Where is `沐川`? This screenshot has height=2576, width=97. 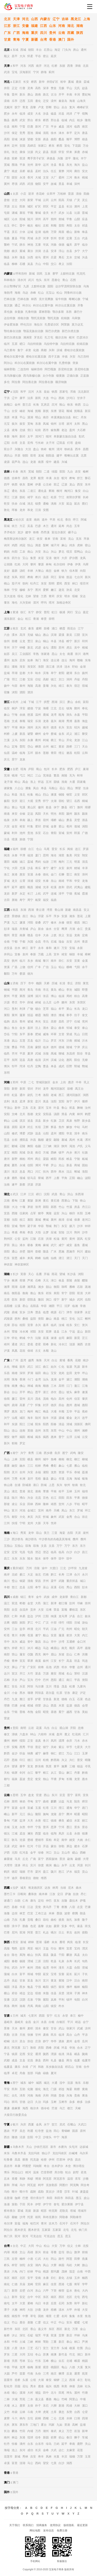 沐川 is located at coordinates (30, 1648).